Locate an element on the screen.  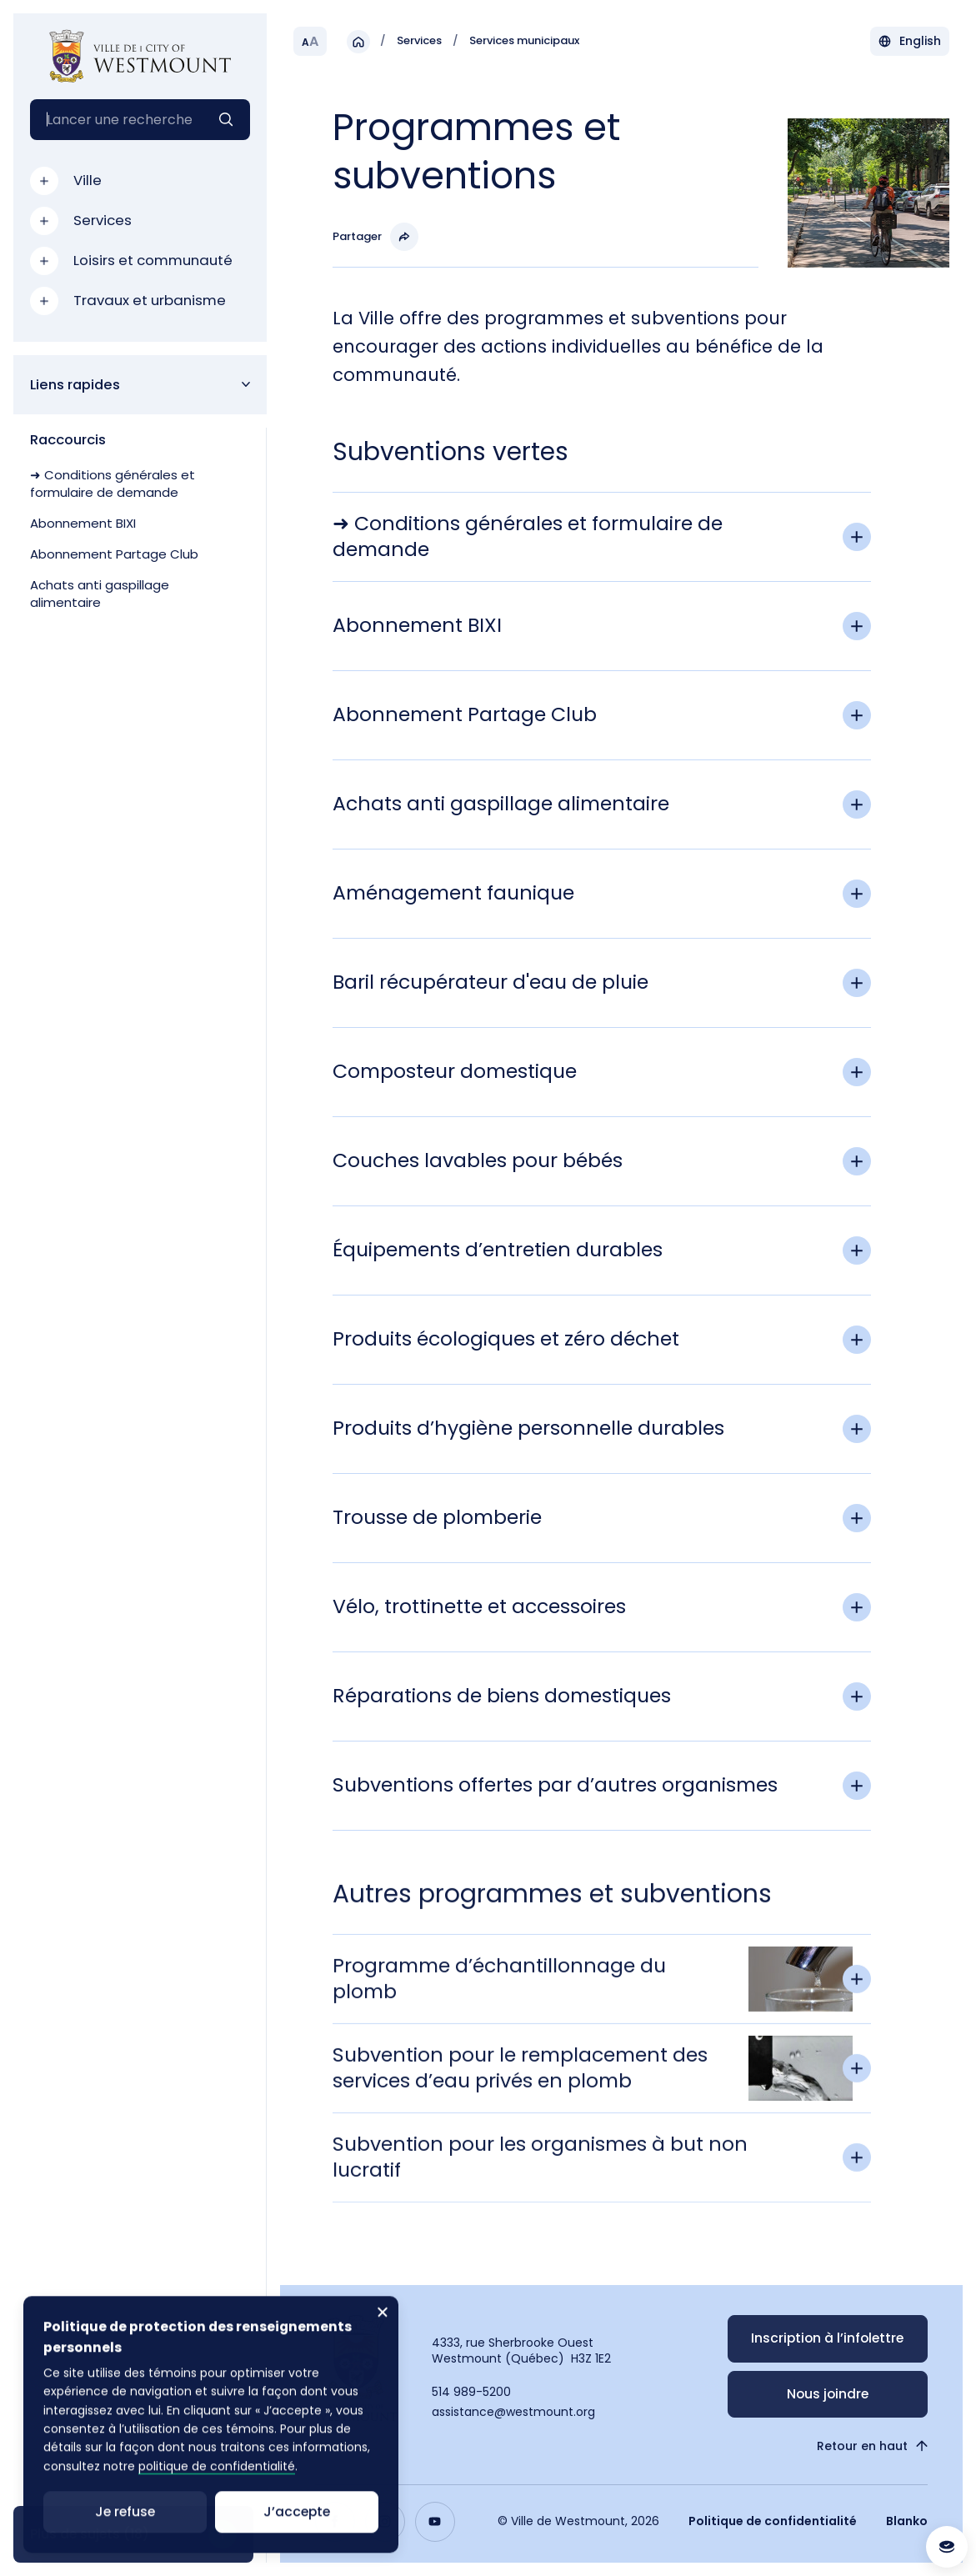
Politique de confidentialité is located at coordinates (772, 2521).